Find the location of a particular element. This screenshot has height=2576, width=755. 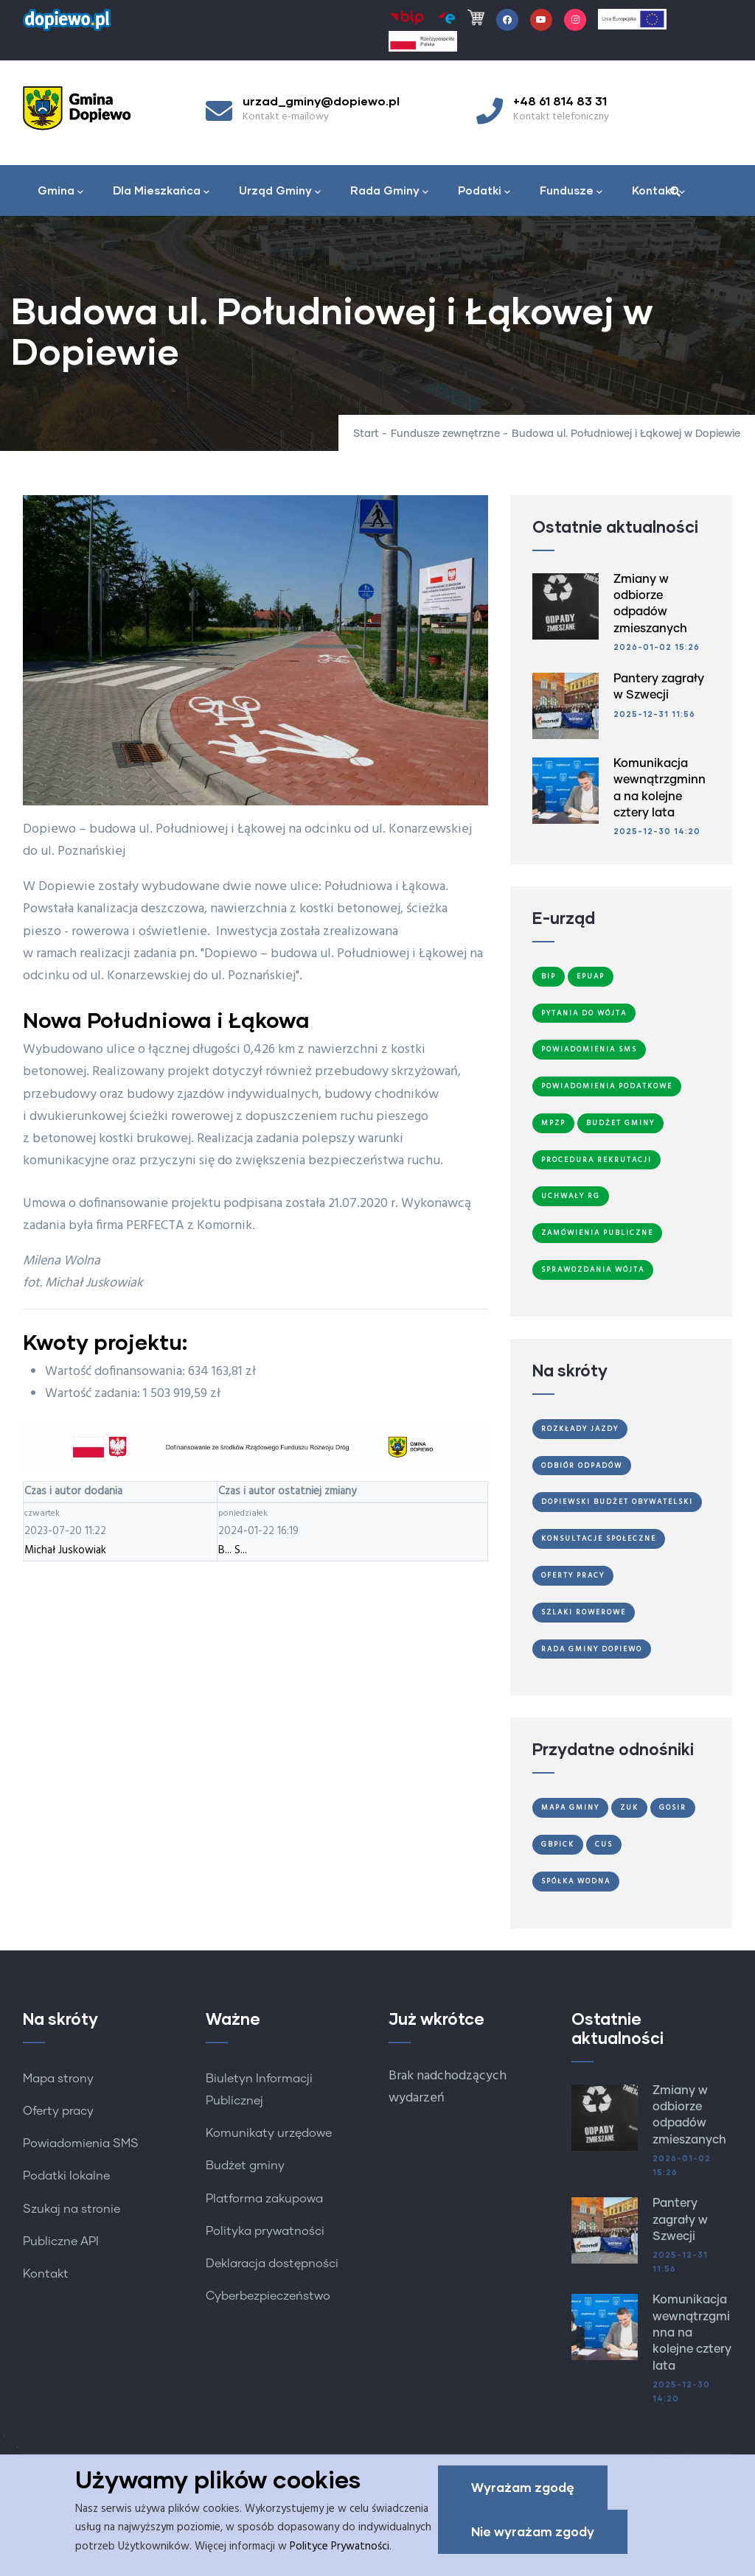

Cyberbezpieczeństwo is located at coordinates (268, 2296).